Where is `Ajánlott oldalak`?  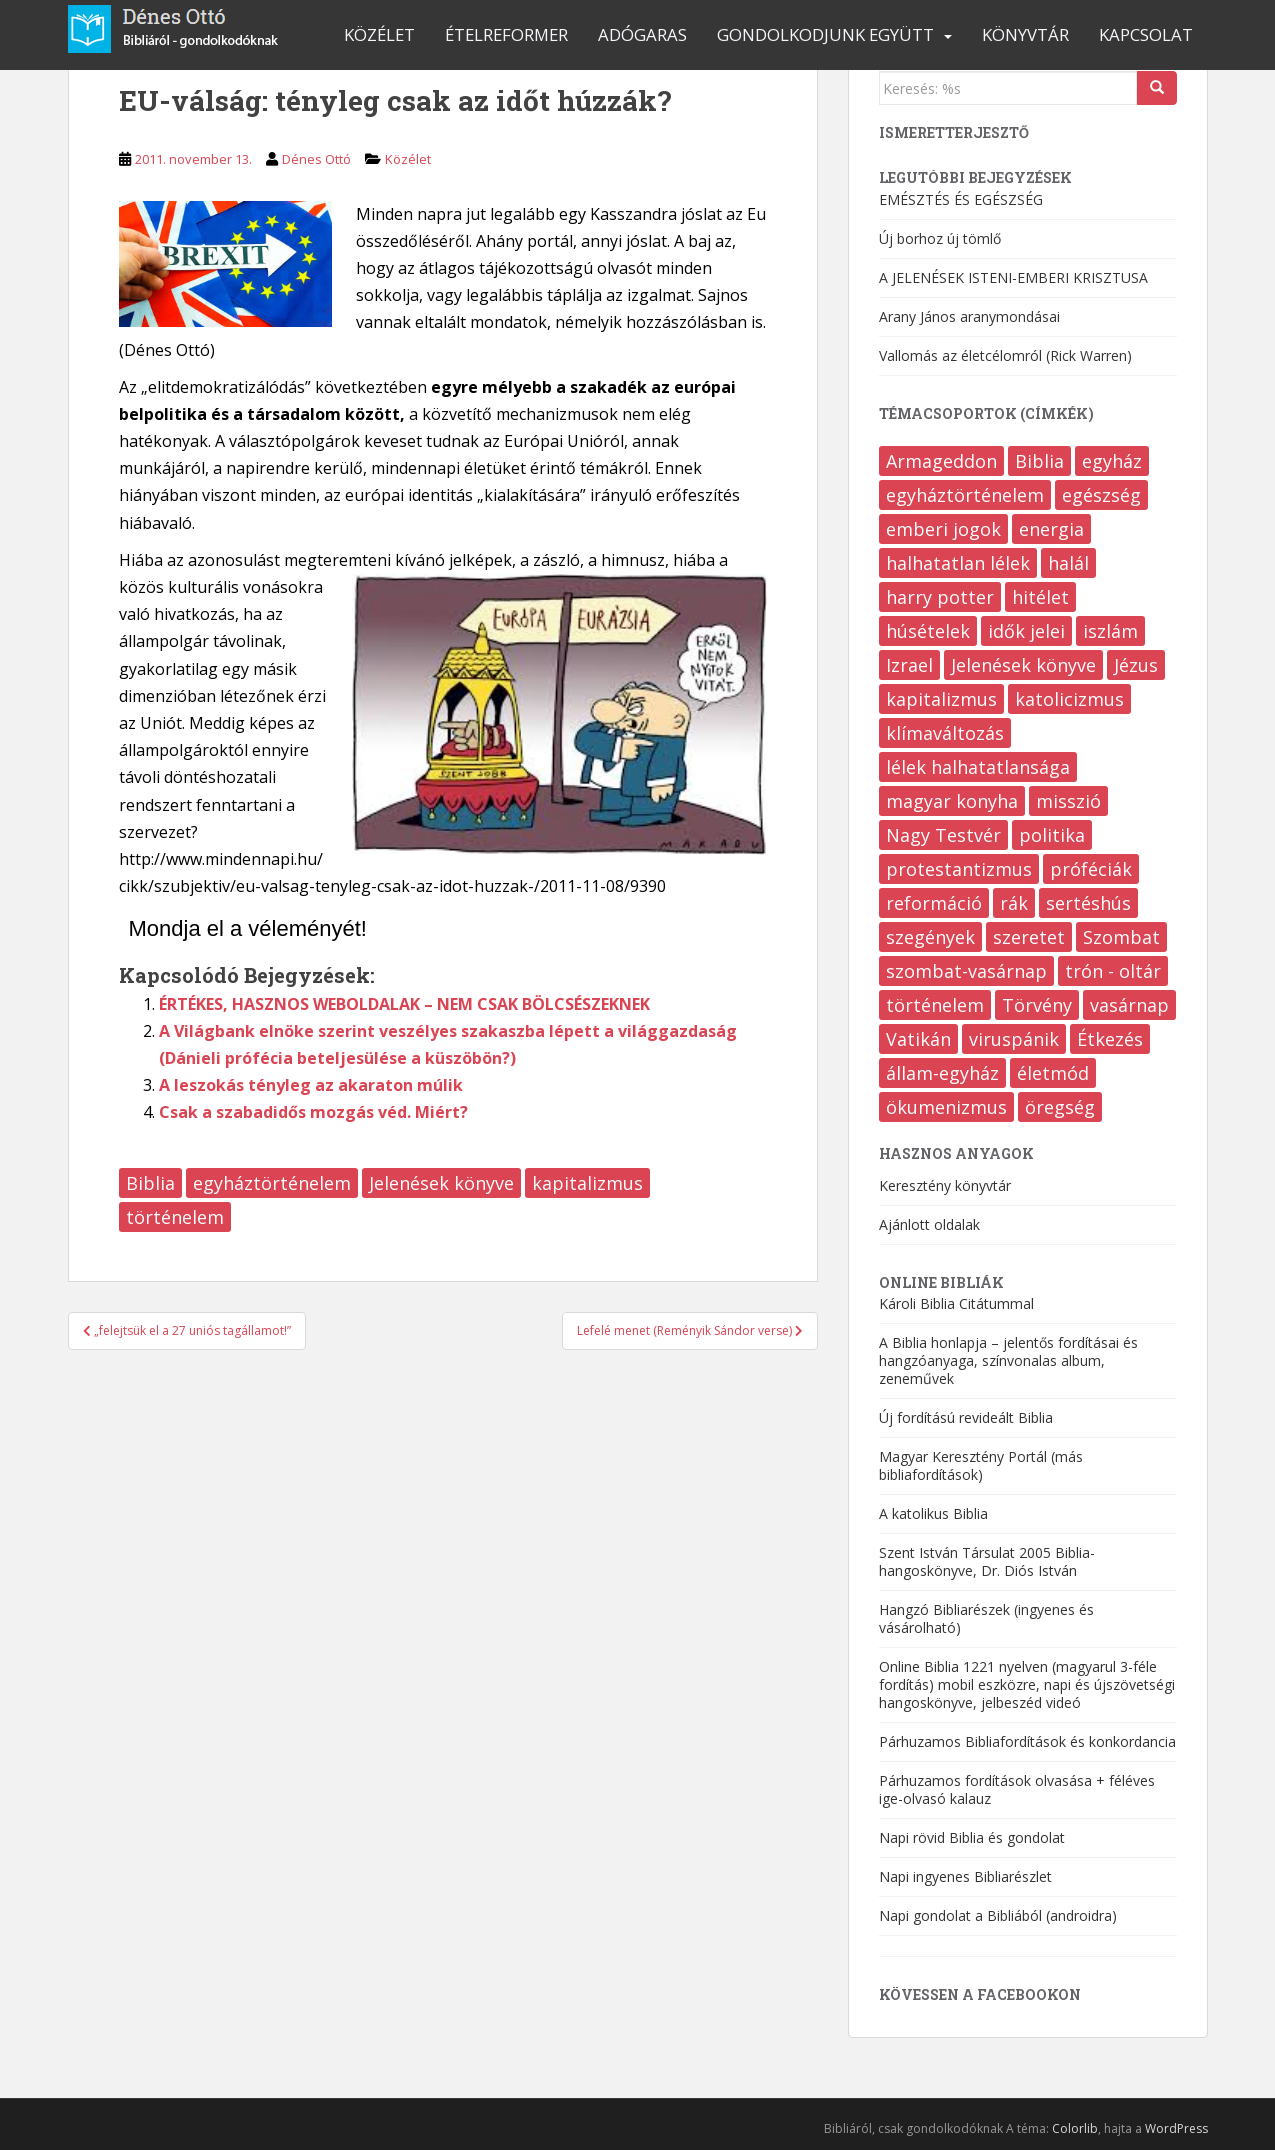
Ajánlott oldalak is located at coordinates (929, 1224).